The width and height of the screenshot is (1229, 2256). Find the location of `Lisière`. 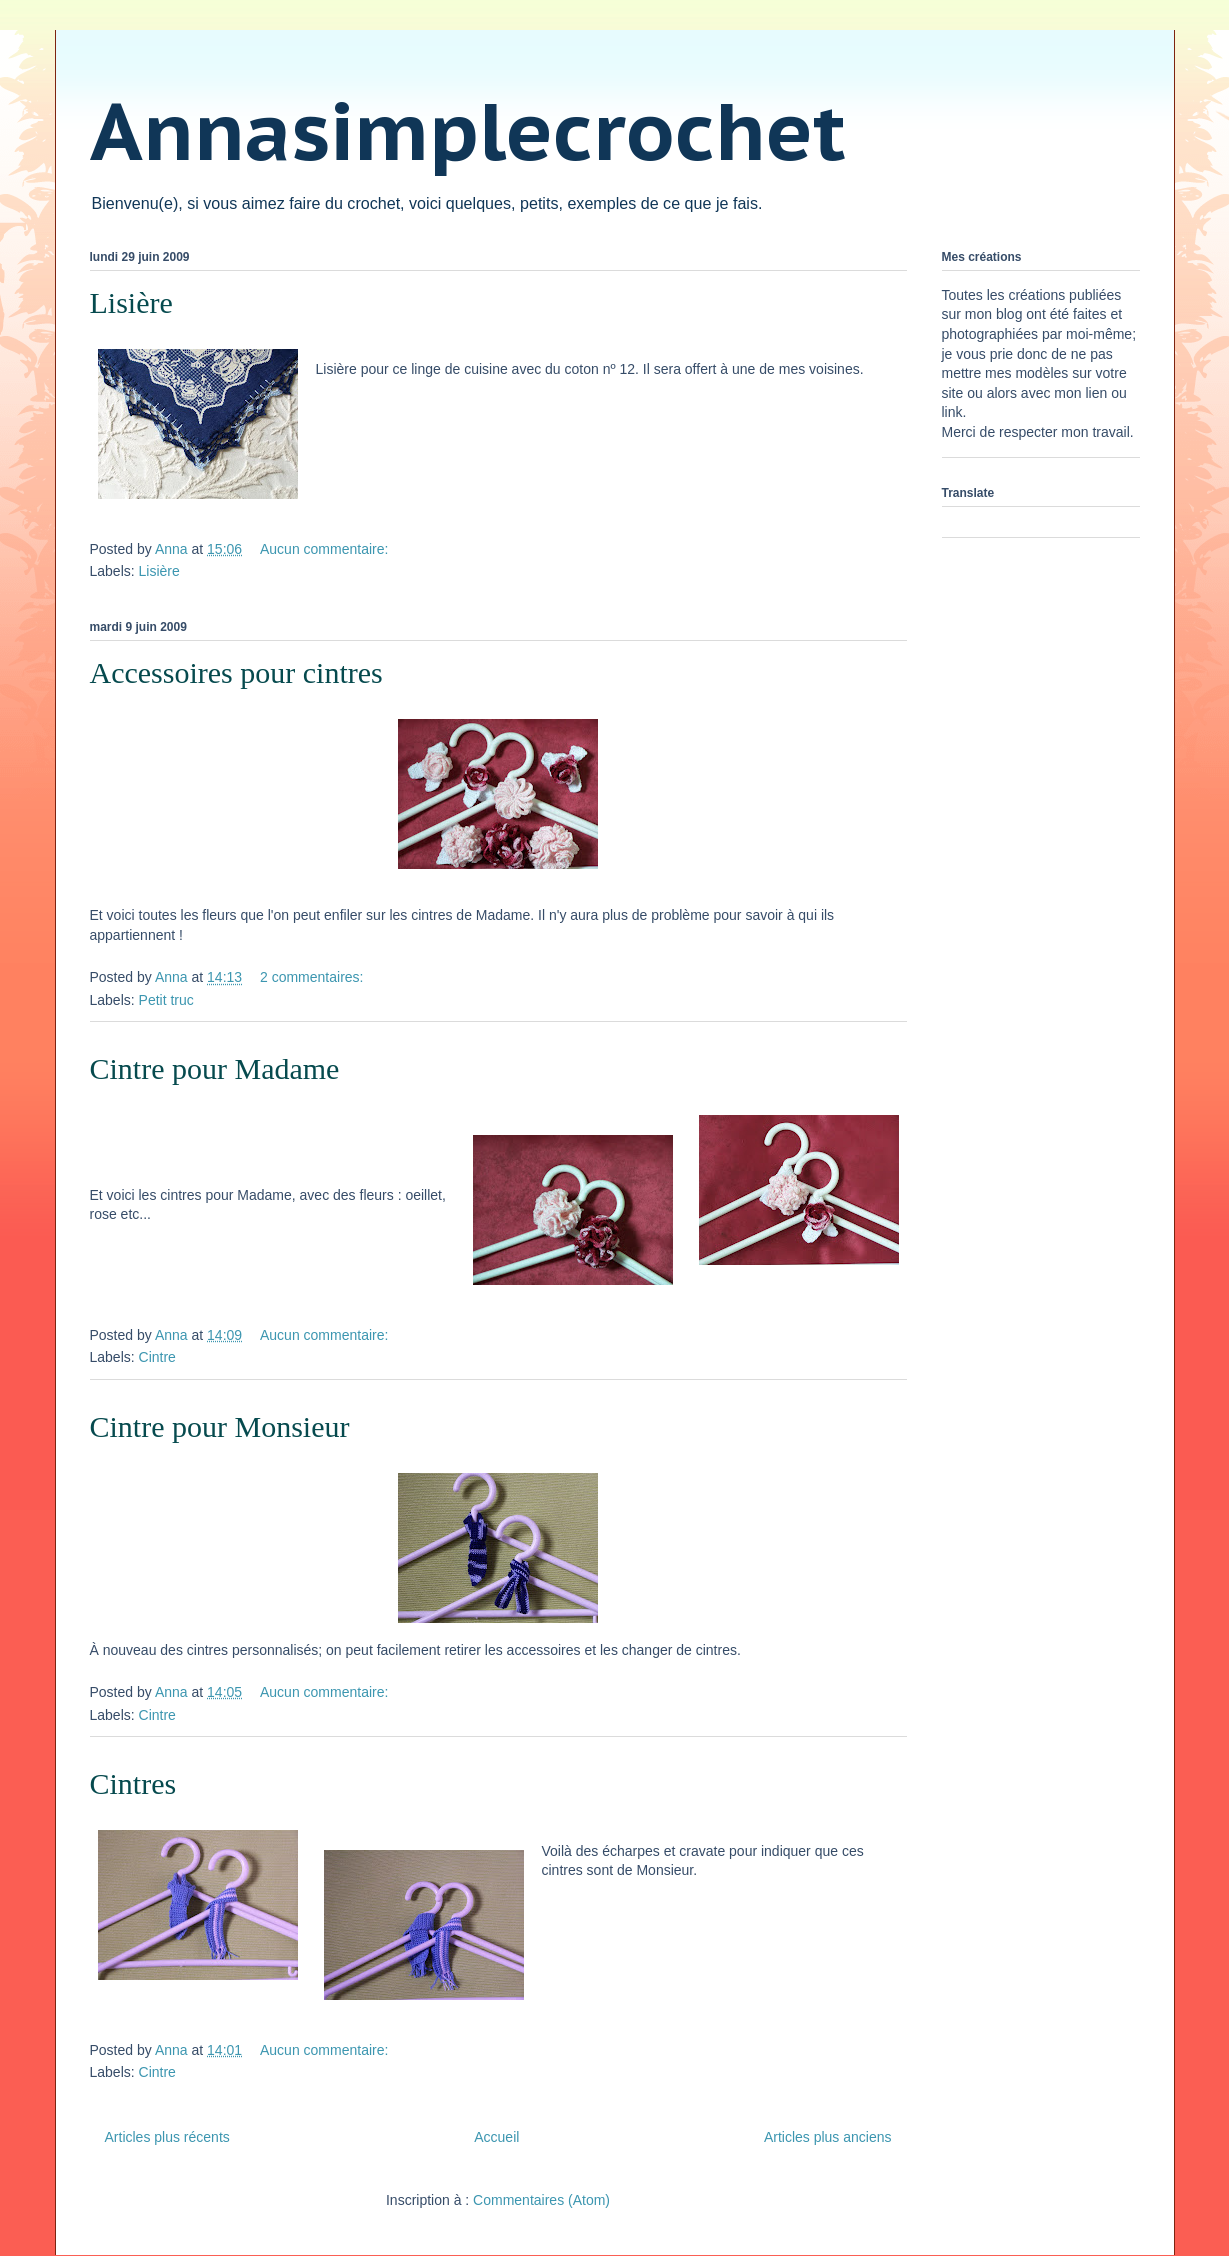

Lisière is located at coordinates (131, 302).